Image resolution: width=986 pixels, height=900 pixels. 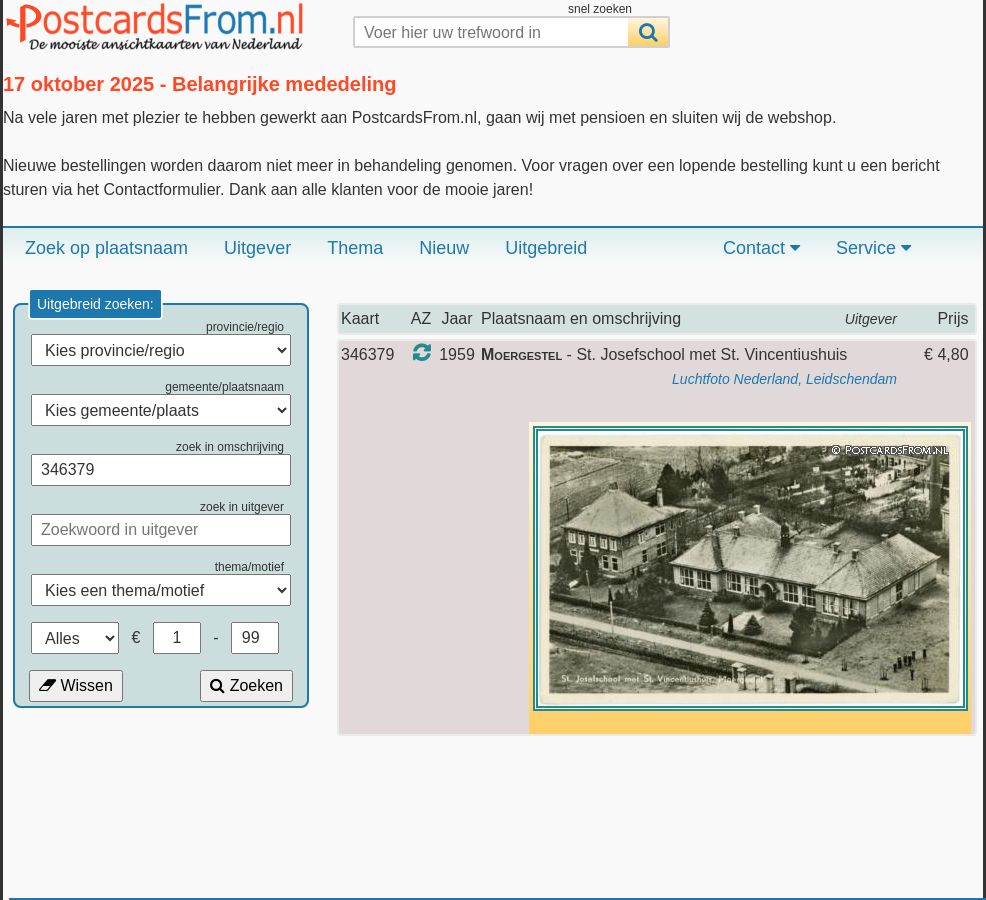 I want to click on Wissen, so click(x=76, y=685).